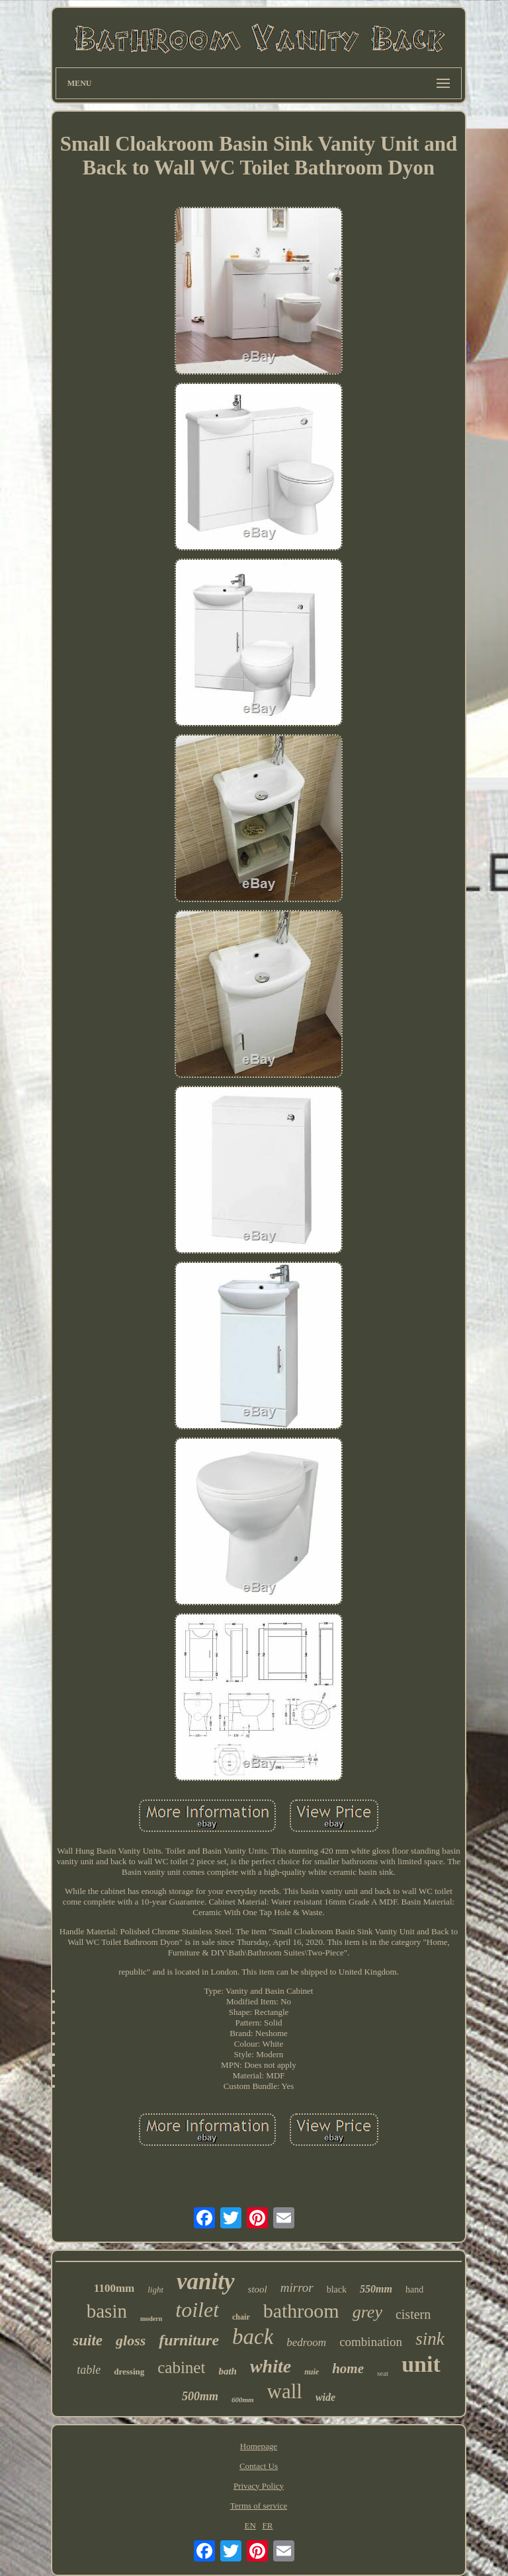 This screenshot has height=2576, width=508. I want to click on home, so click(348, 2368).